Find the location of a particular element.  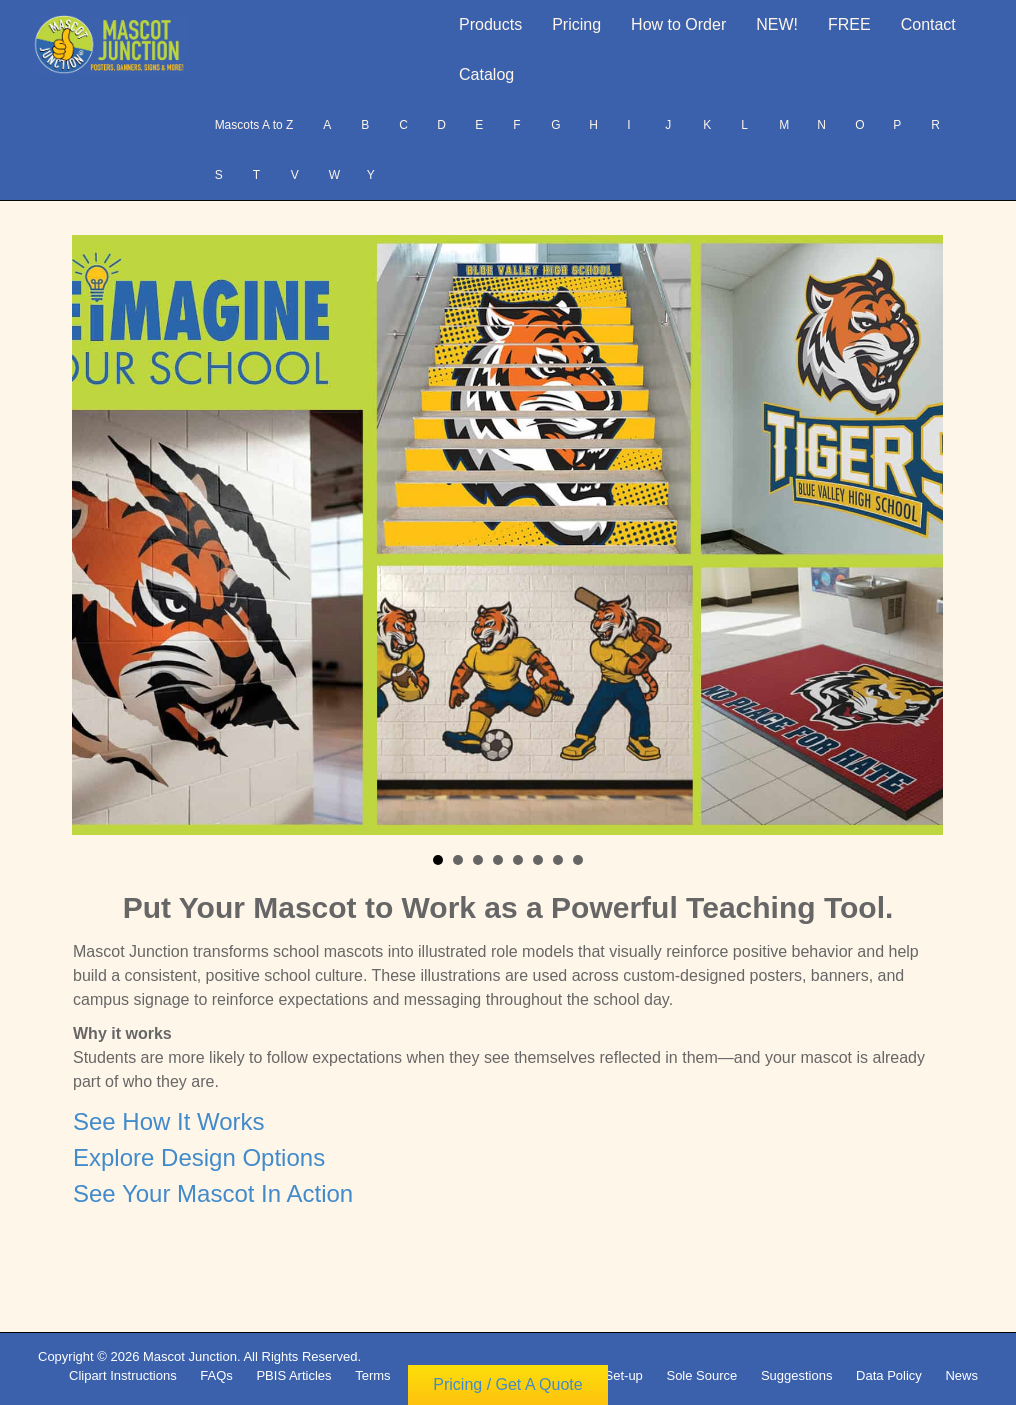

Contact is located at coordinates (928, 24).